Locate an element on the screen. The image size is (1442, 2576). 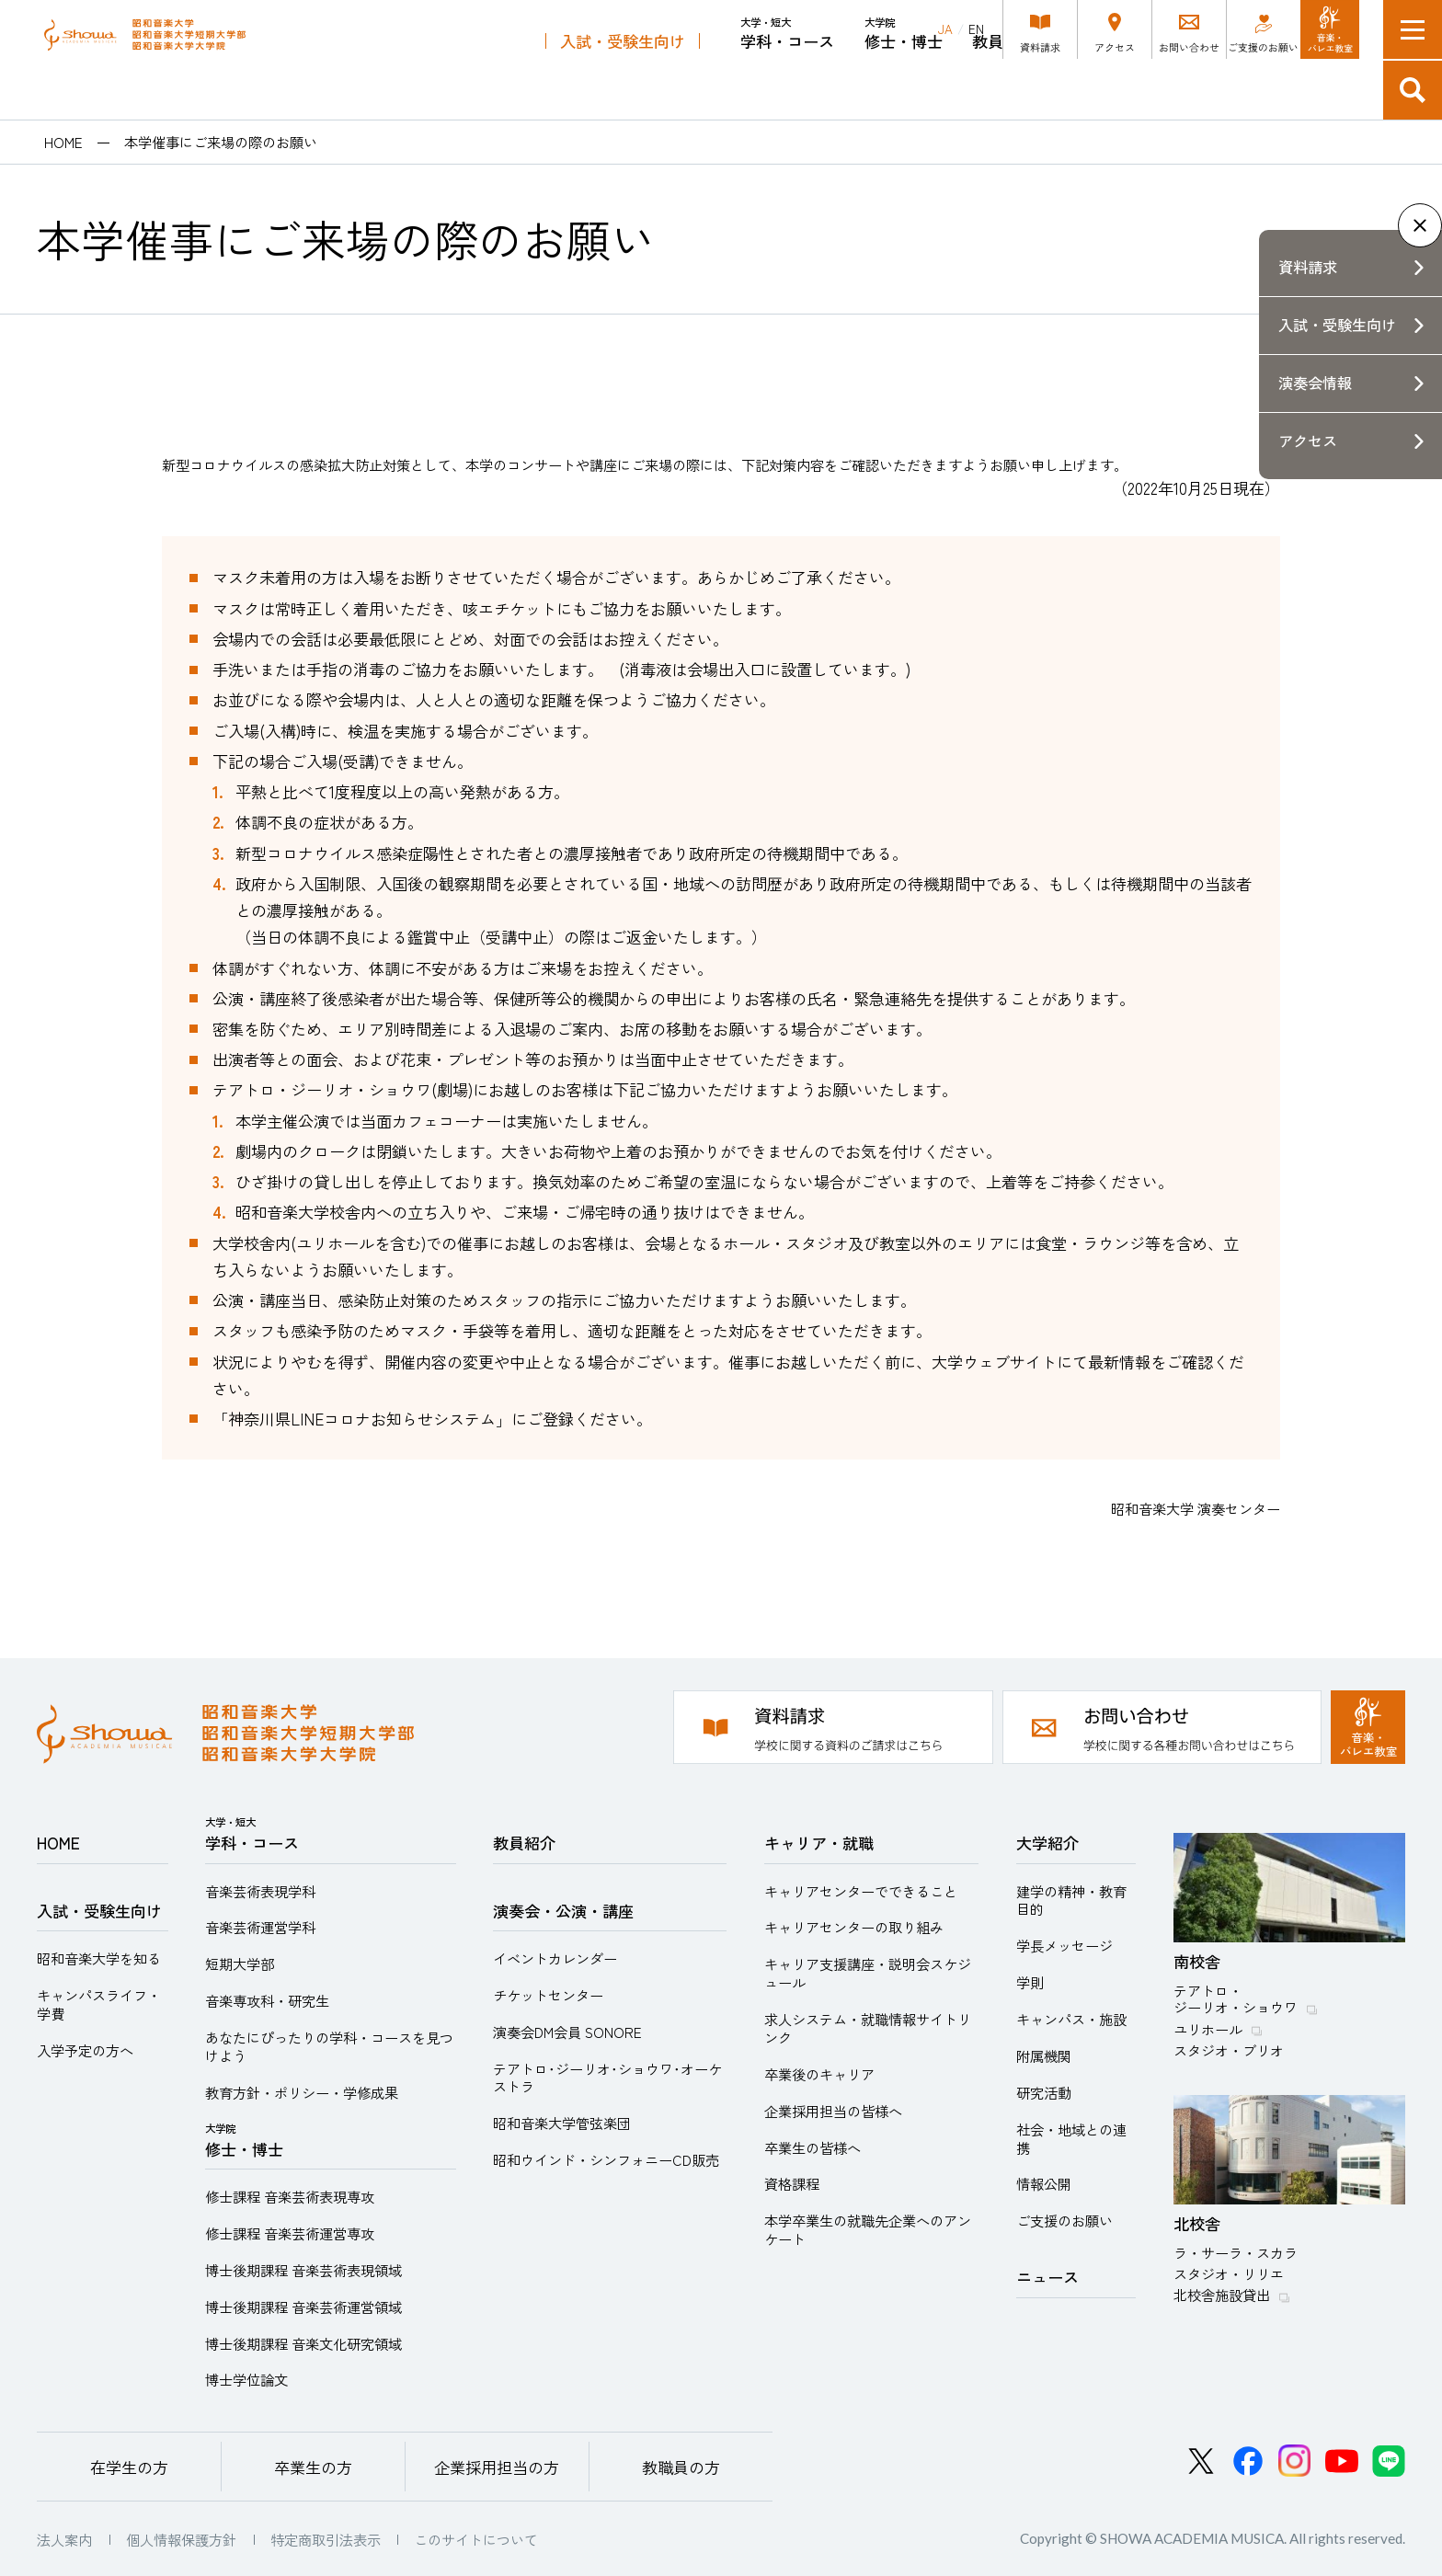
音楽専攻科・研究生 is located at coordinates (267, 2000).